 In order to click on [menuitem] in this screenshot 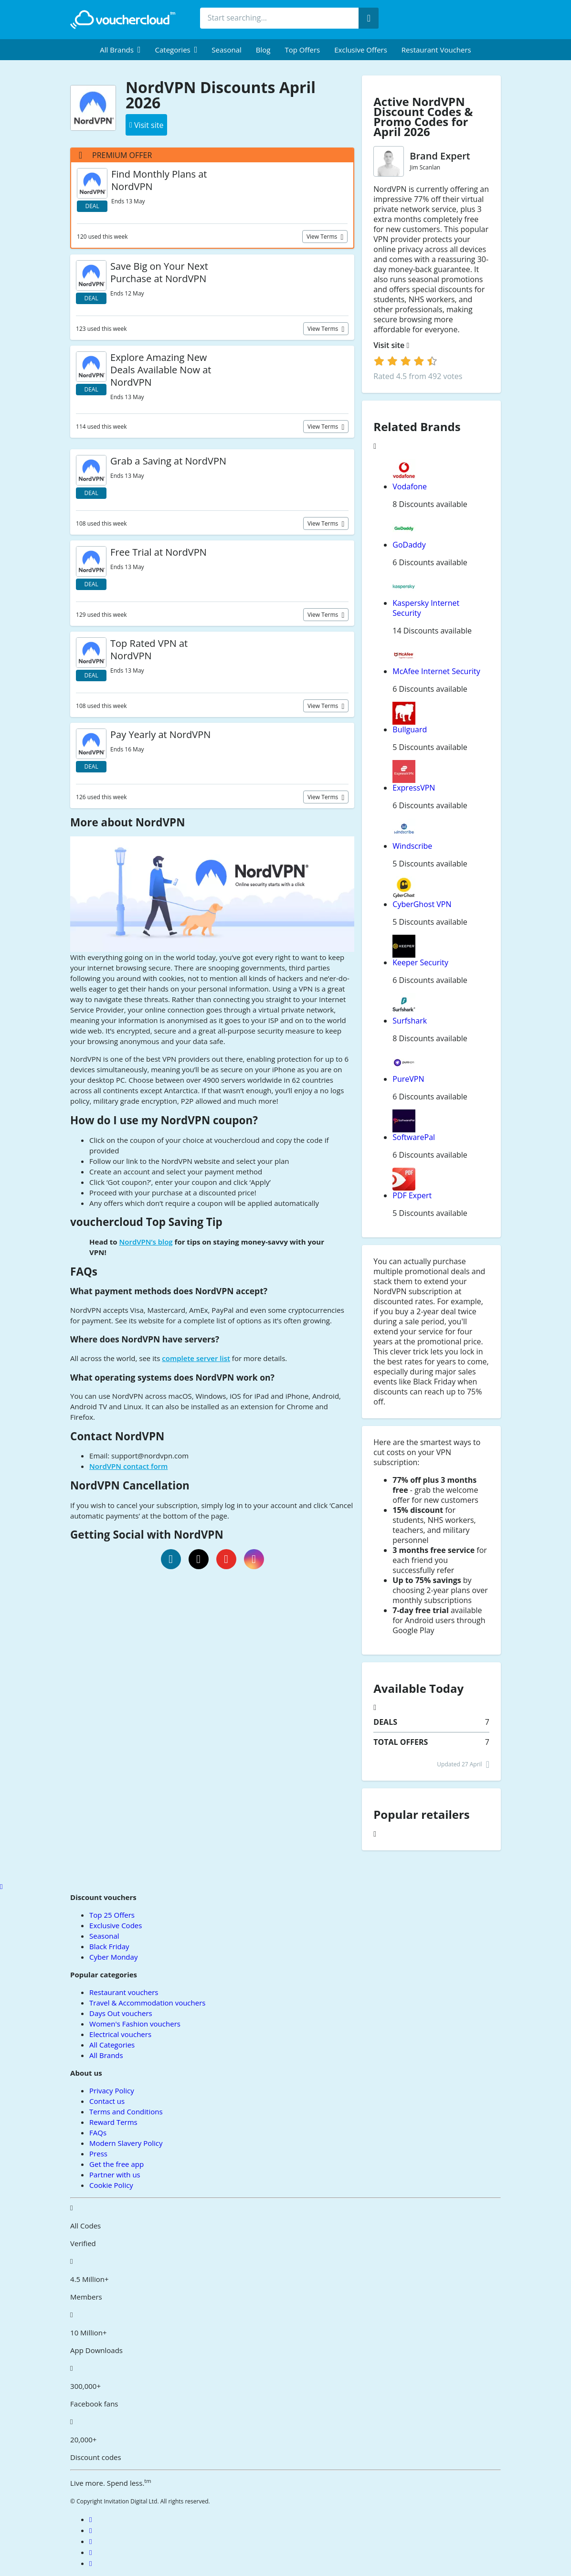, I will do `click(120, 49)`.